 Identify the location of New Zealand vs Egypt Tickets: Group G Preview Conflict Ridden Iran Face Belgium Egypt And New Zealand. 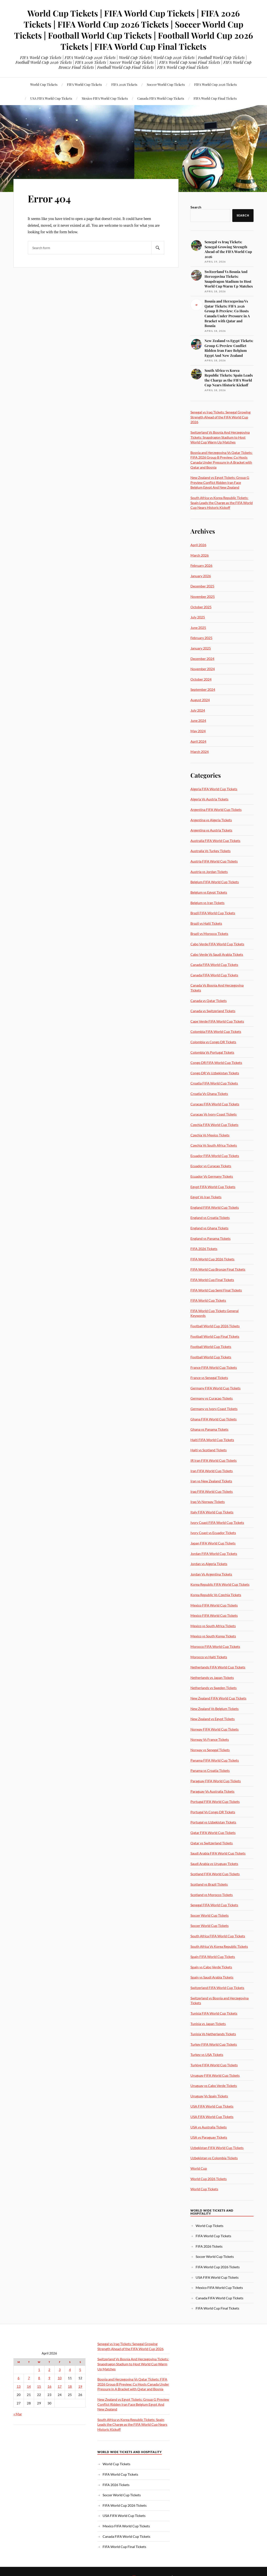
(219, 482).